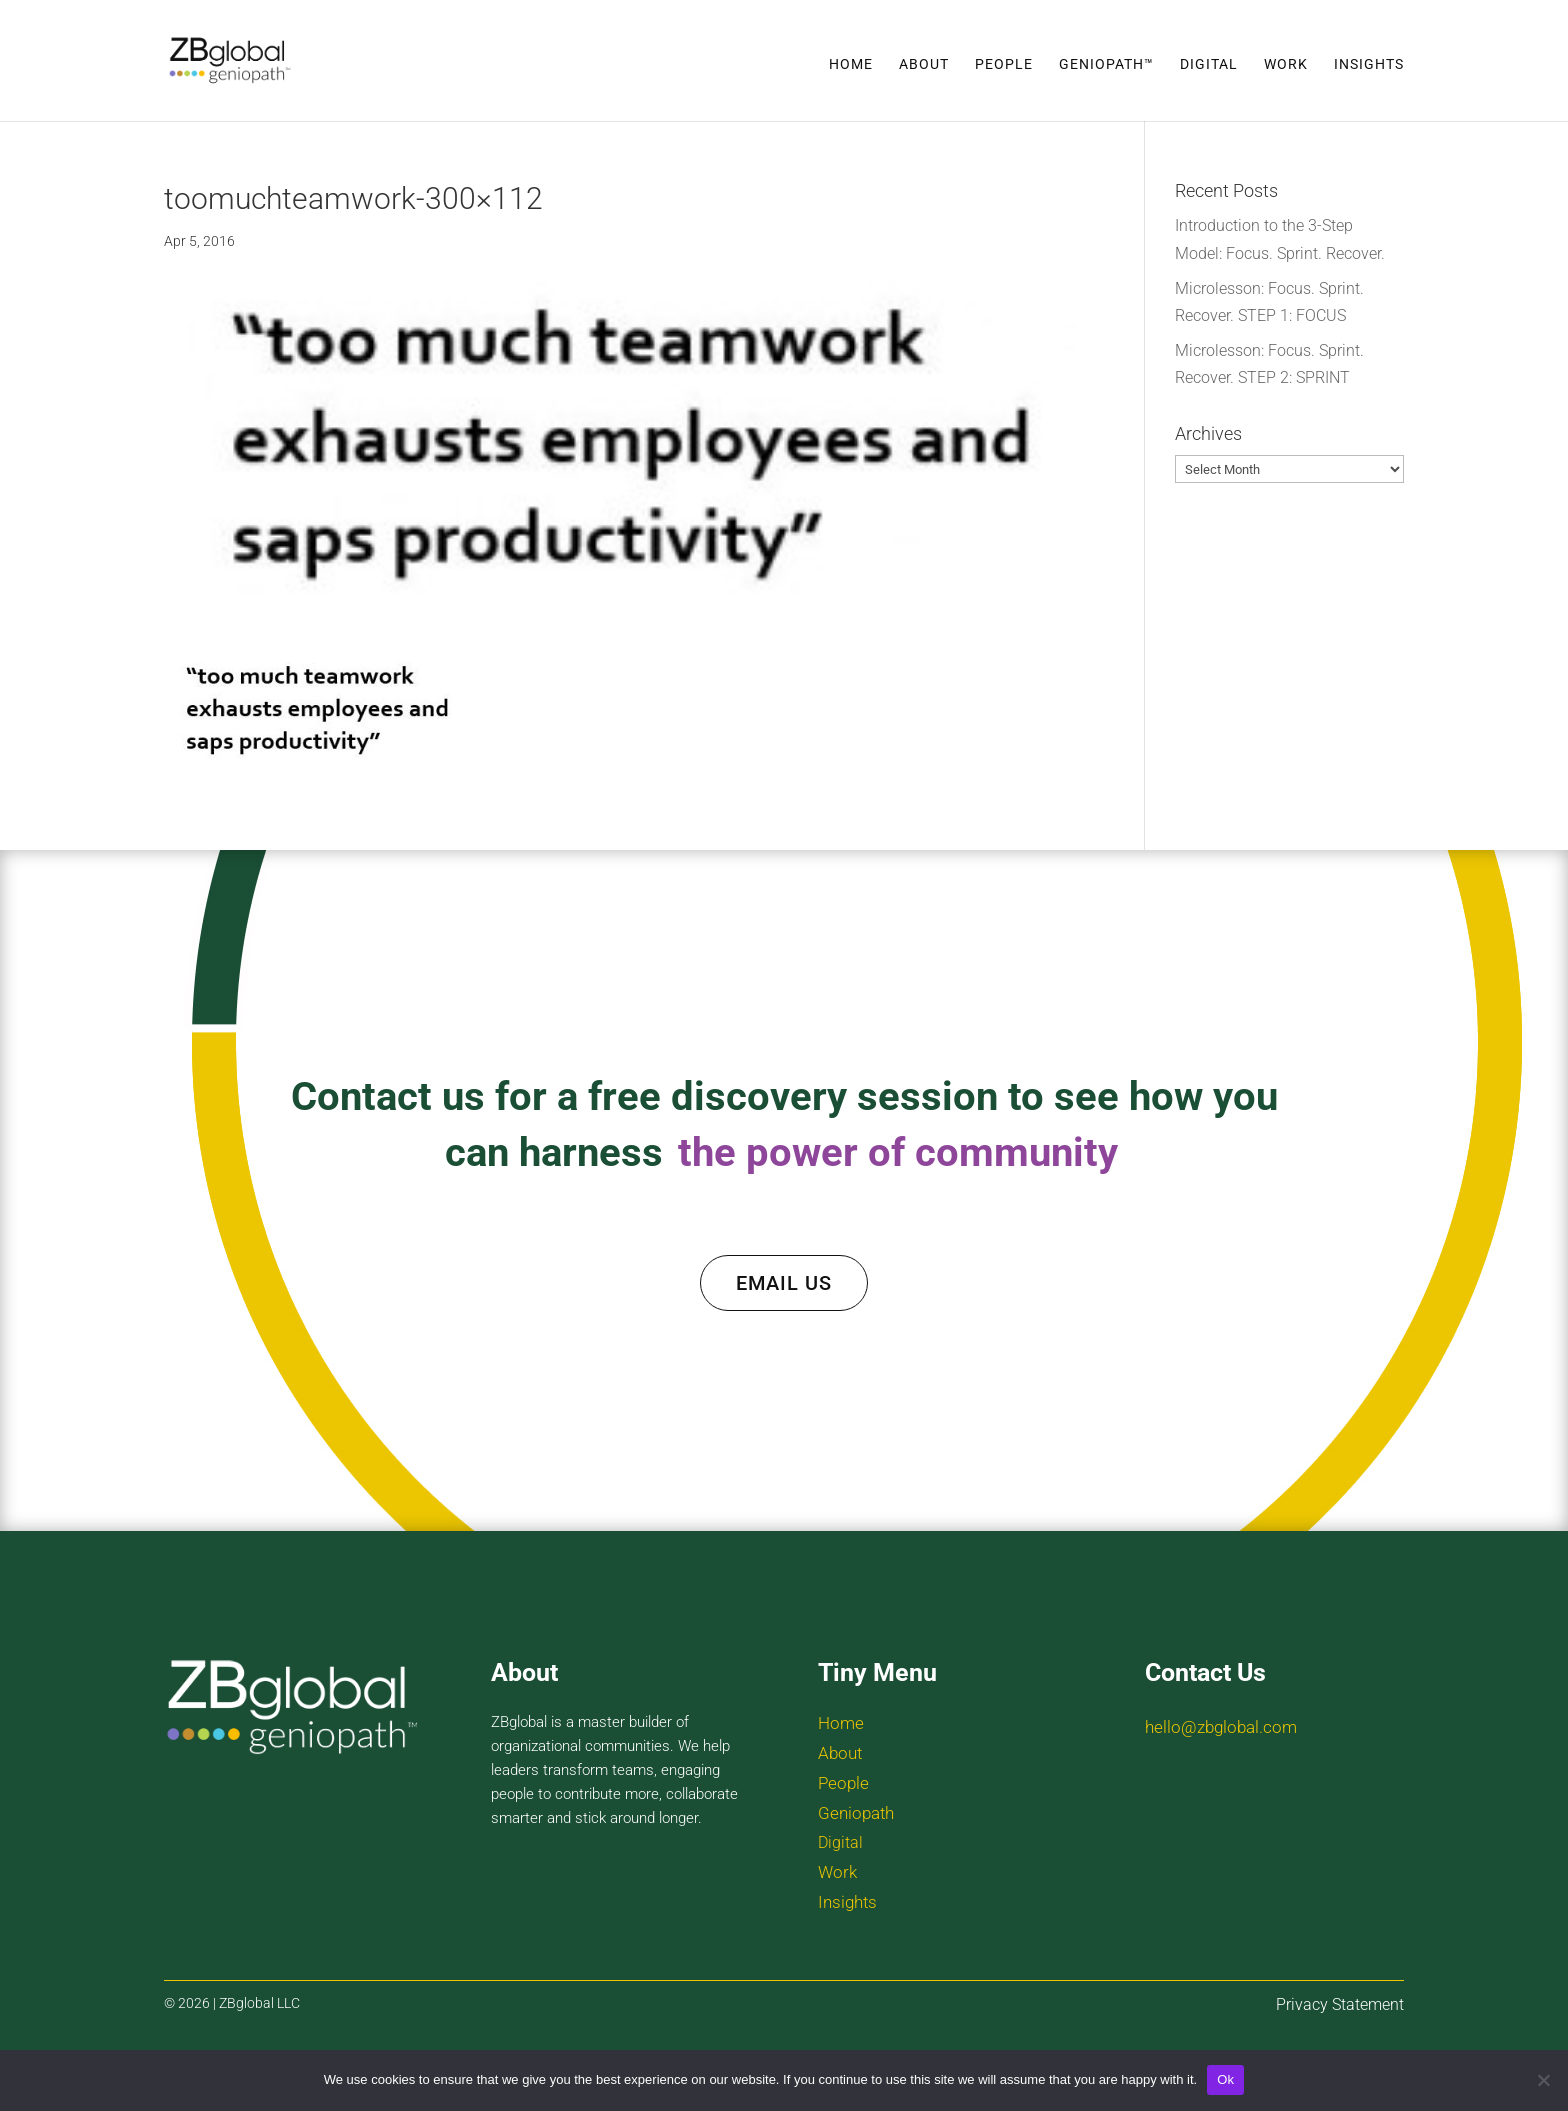 The image size is (1568, 2111). Describe the element at coordinates (856, 1813) in the screenshot. I see `Geniopath` at that location.